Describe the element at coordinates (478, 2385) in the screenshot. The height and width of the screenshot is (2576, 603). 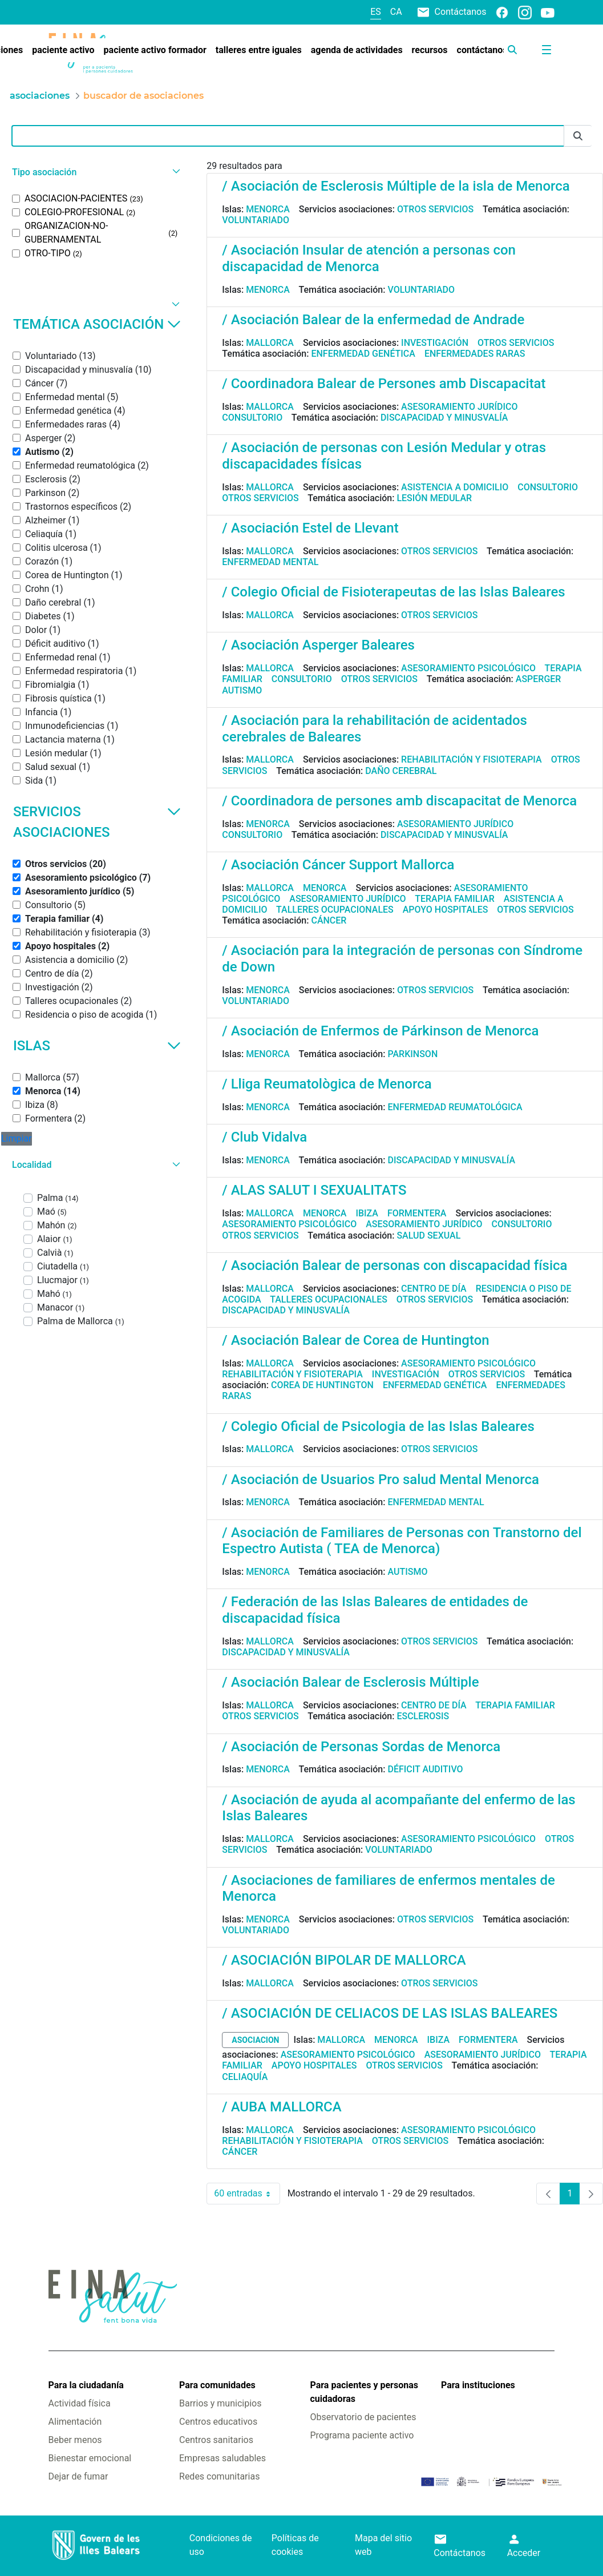
I see `Para instituciones` at that location.